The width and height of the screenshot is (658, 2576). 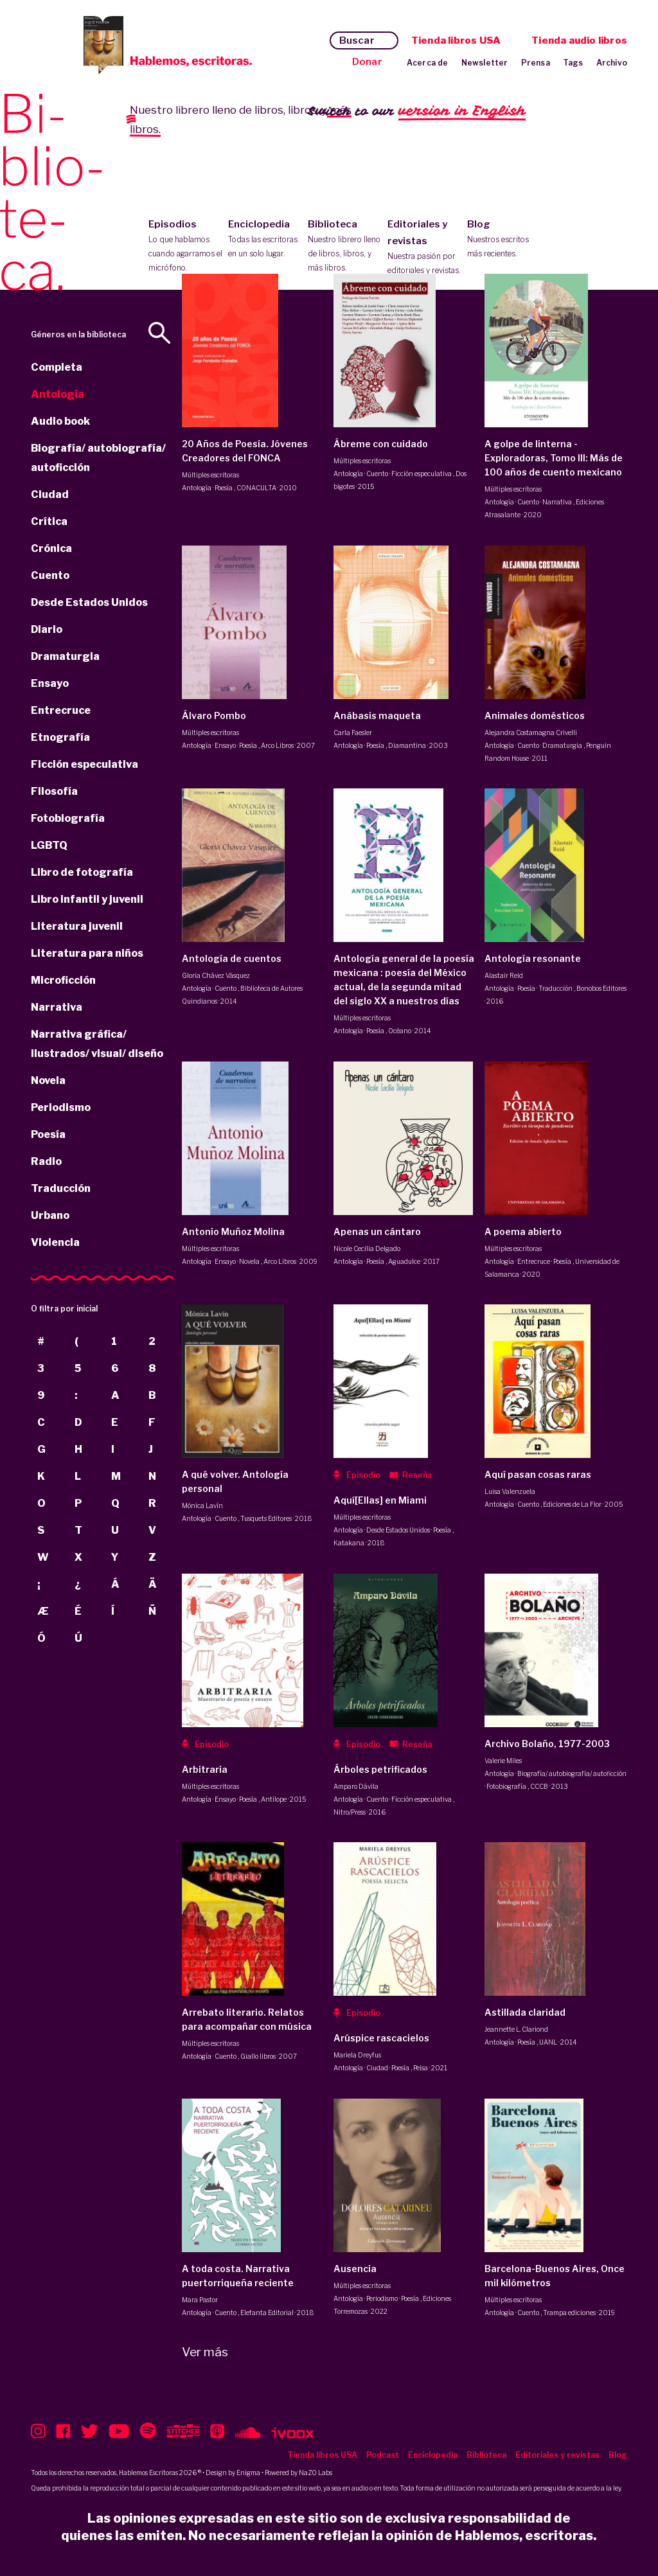 I want to click on Dramaturgia, so click(x=65, y=656).